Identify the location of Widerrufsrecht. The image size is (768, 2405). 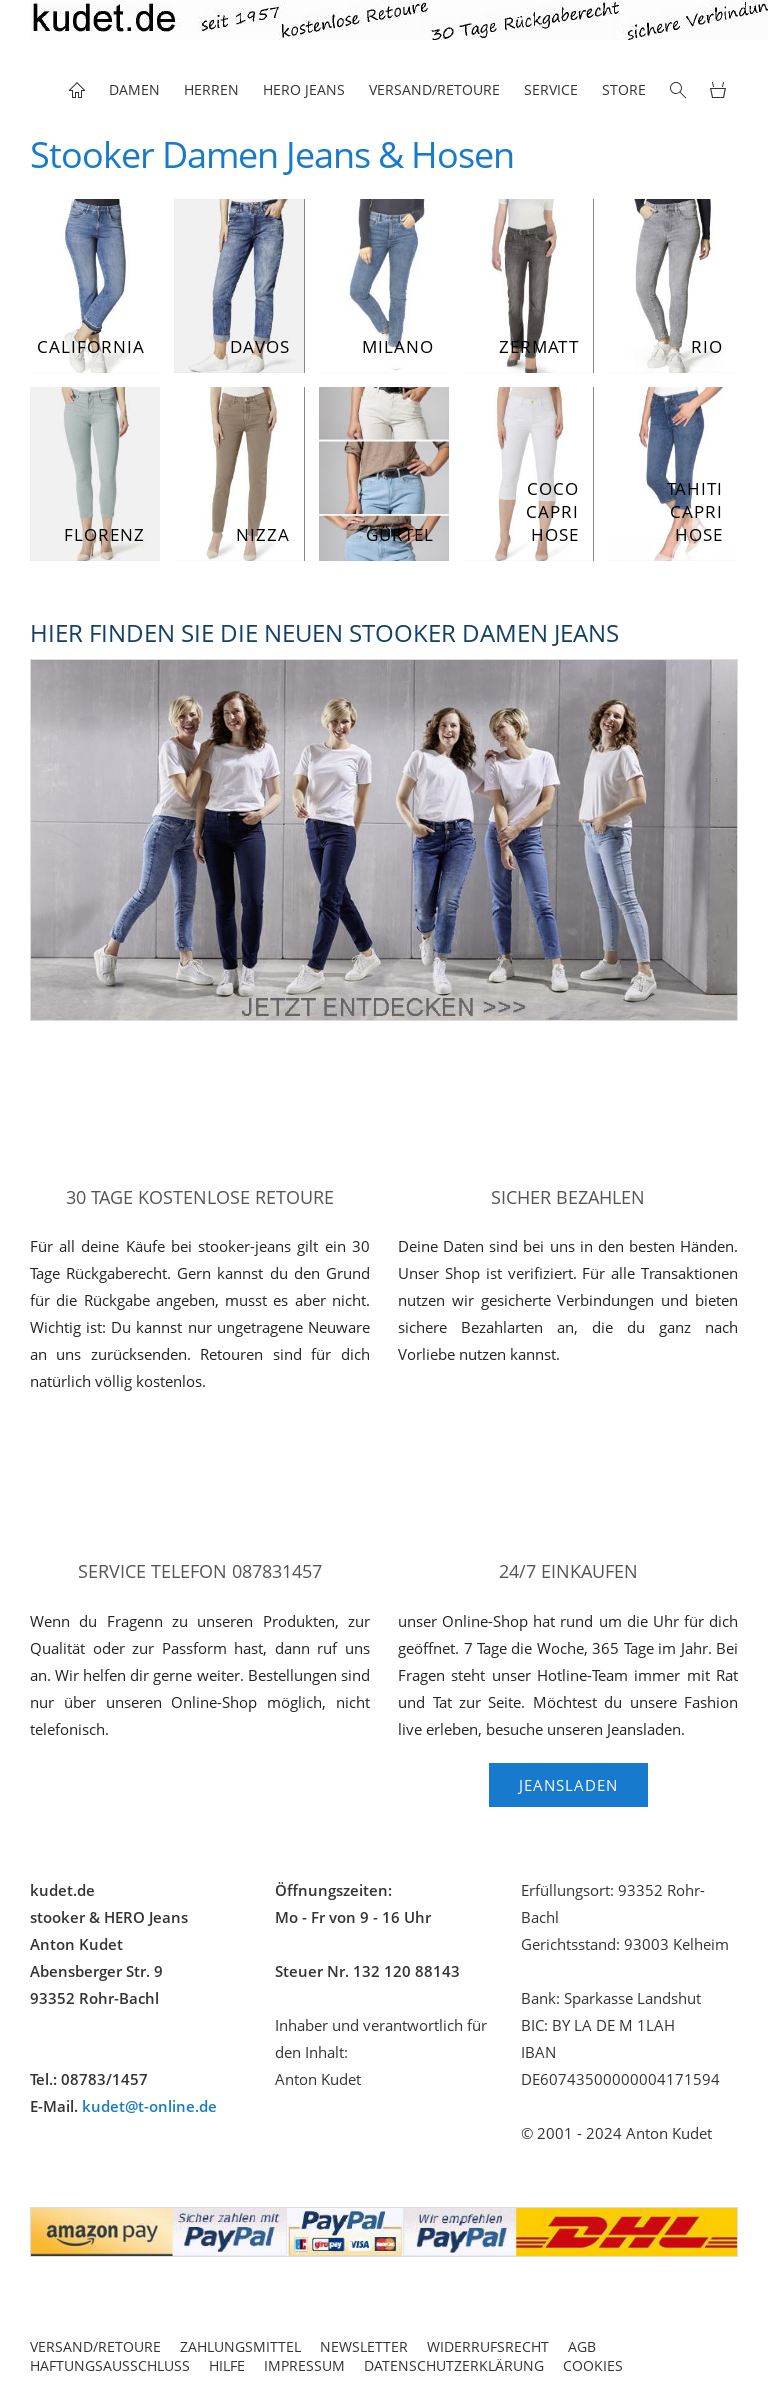
(488, 2346).